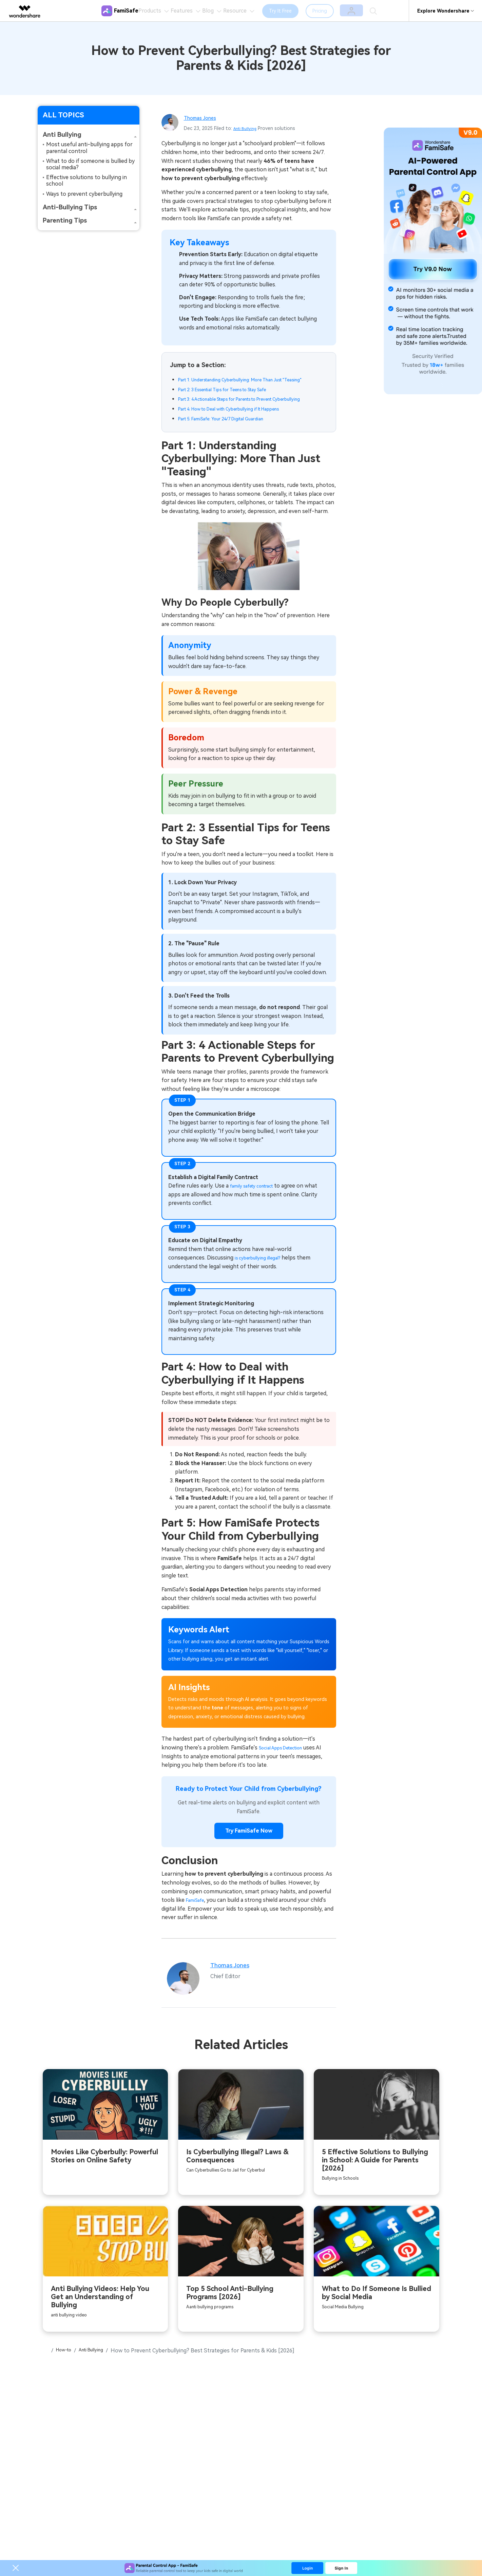  What do you see at coordinates (257, 1205) in the screenshot?
I see `family safety contract` at bounding box center [257, 1205].